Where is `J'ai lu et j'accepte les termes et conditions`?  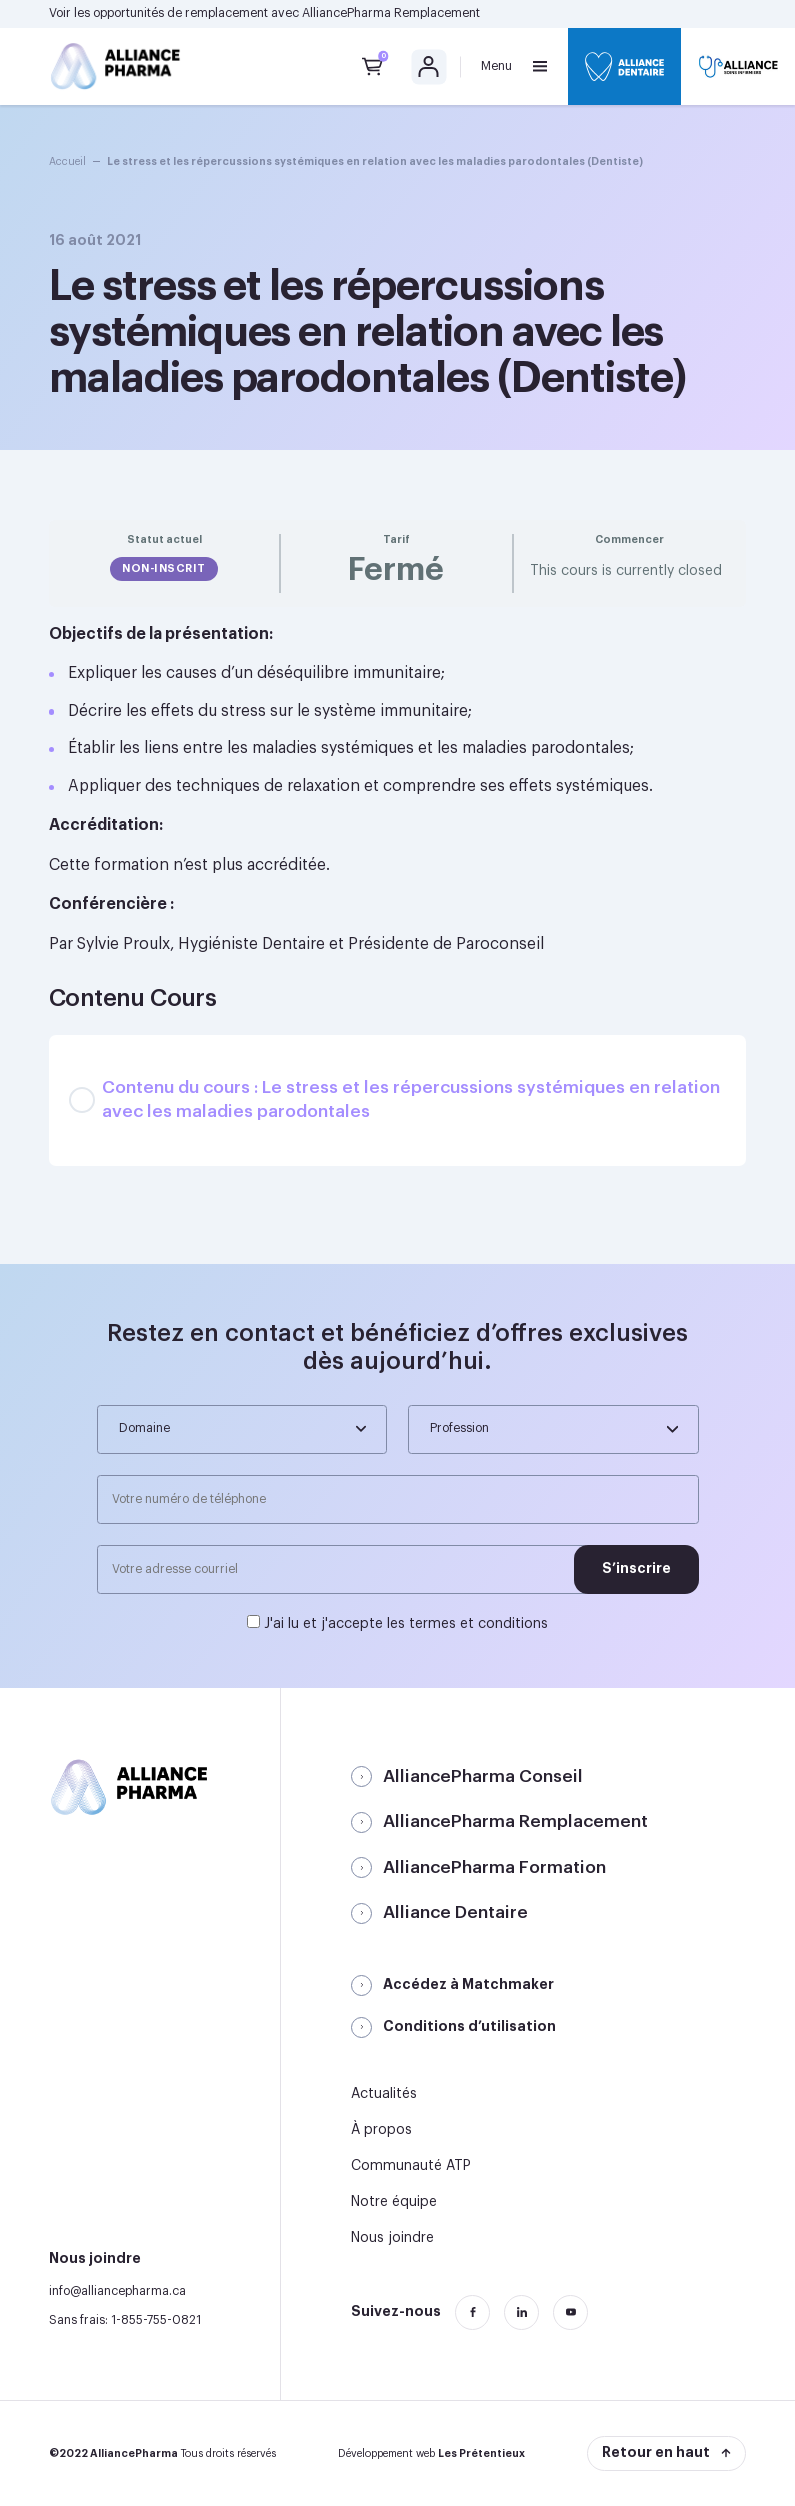 J'ai lu et j'accepte les termes et conditions is located at coordinates (406, 1624).